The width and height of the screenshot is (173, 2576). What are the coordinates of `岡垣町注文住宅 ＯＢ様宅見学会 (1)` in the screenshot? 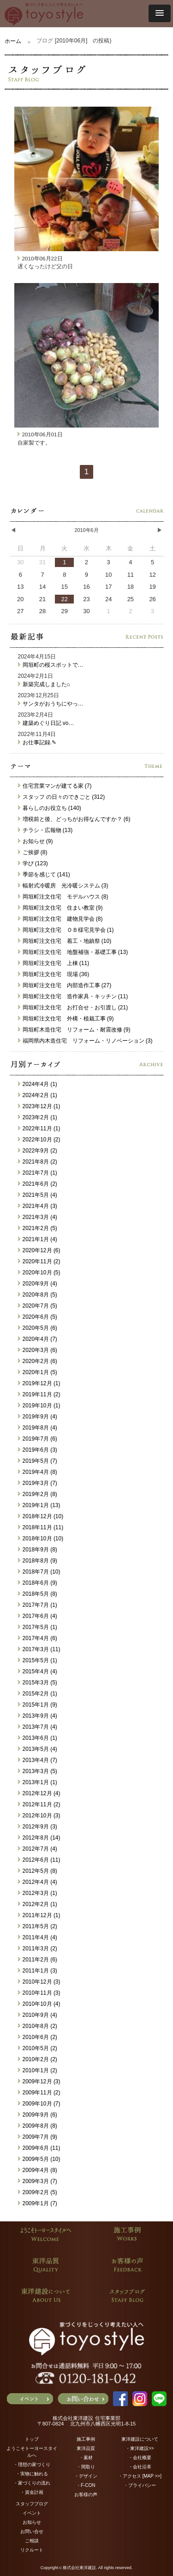 It's located at (66, 930).